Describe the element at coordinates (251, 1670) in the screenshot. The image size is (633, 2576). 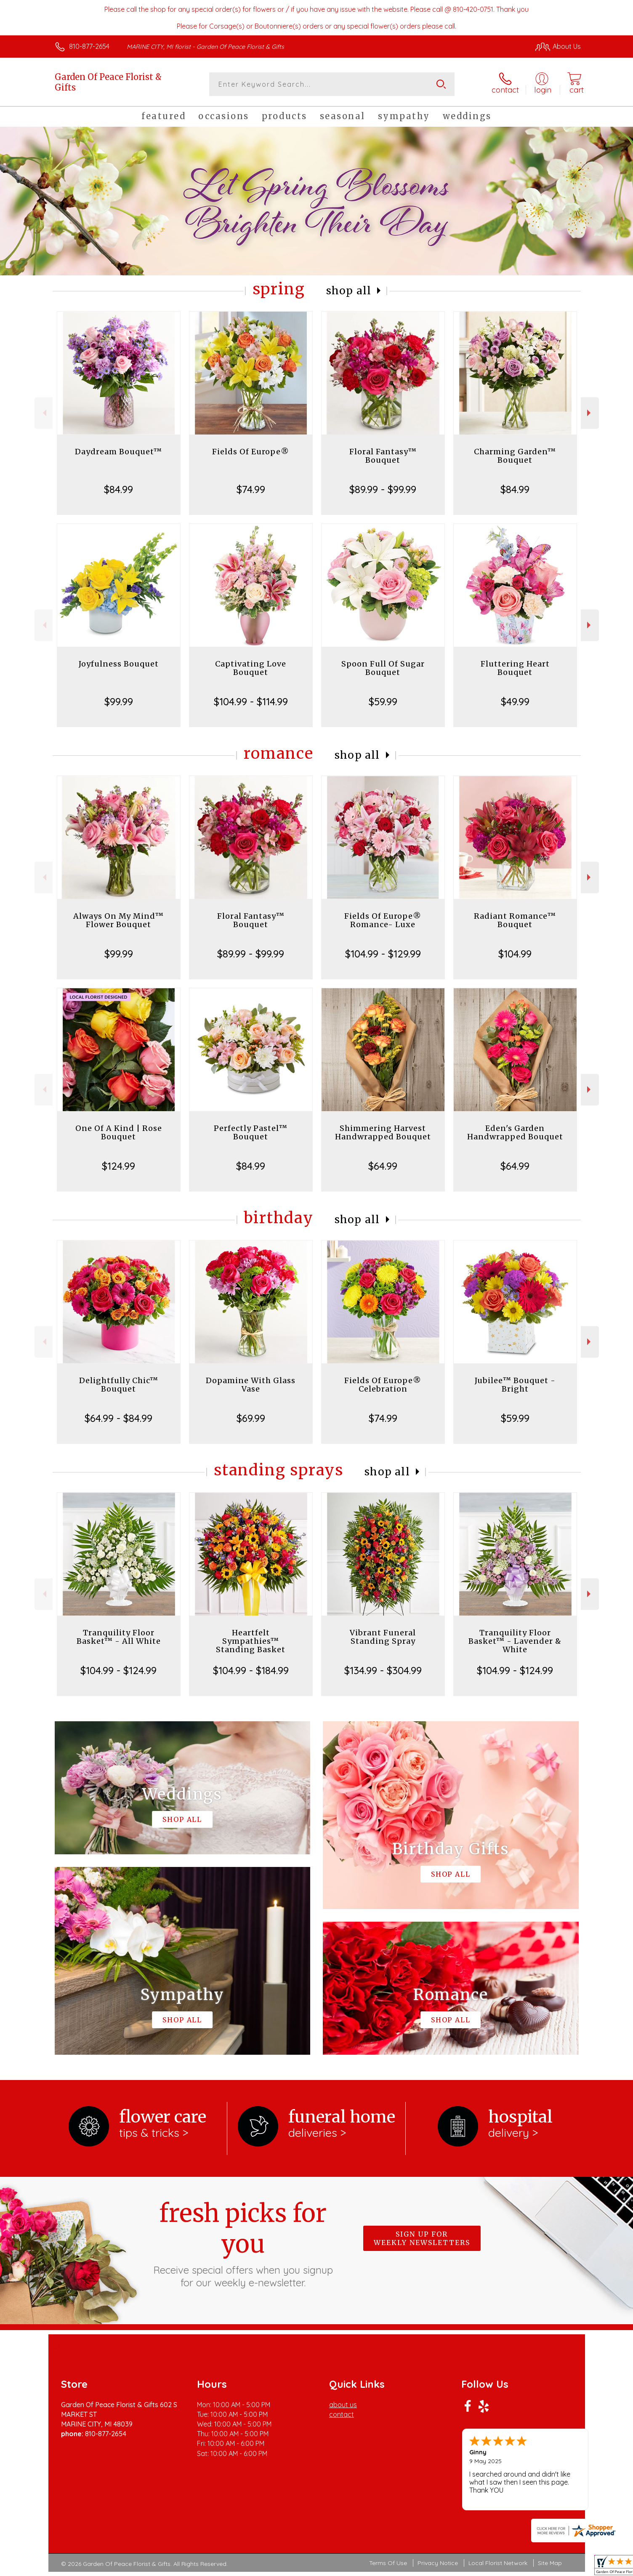
I see `$104.99 - $184.99` at that location.